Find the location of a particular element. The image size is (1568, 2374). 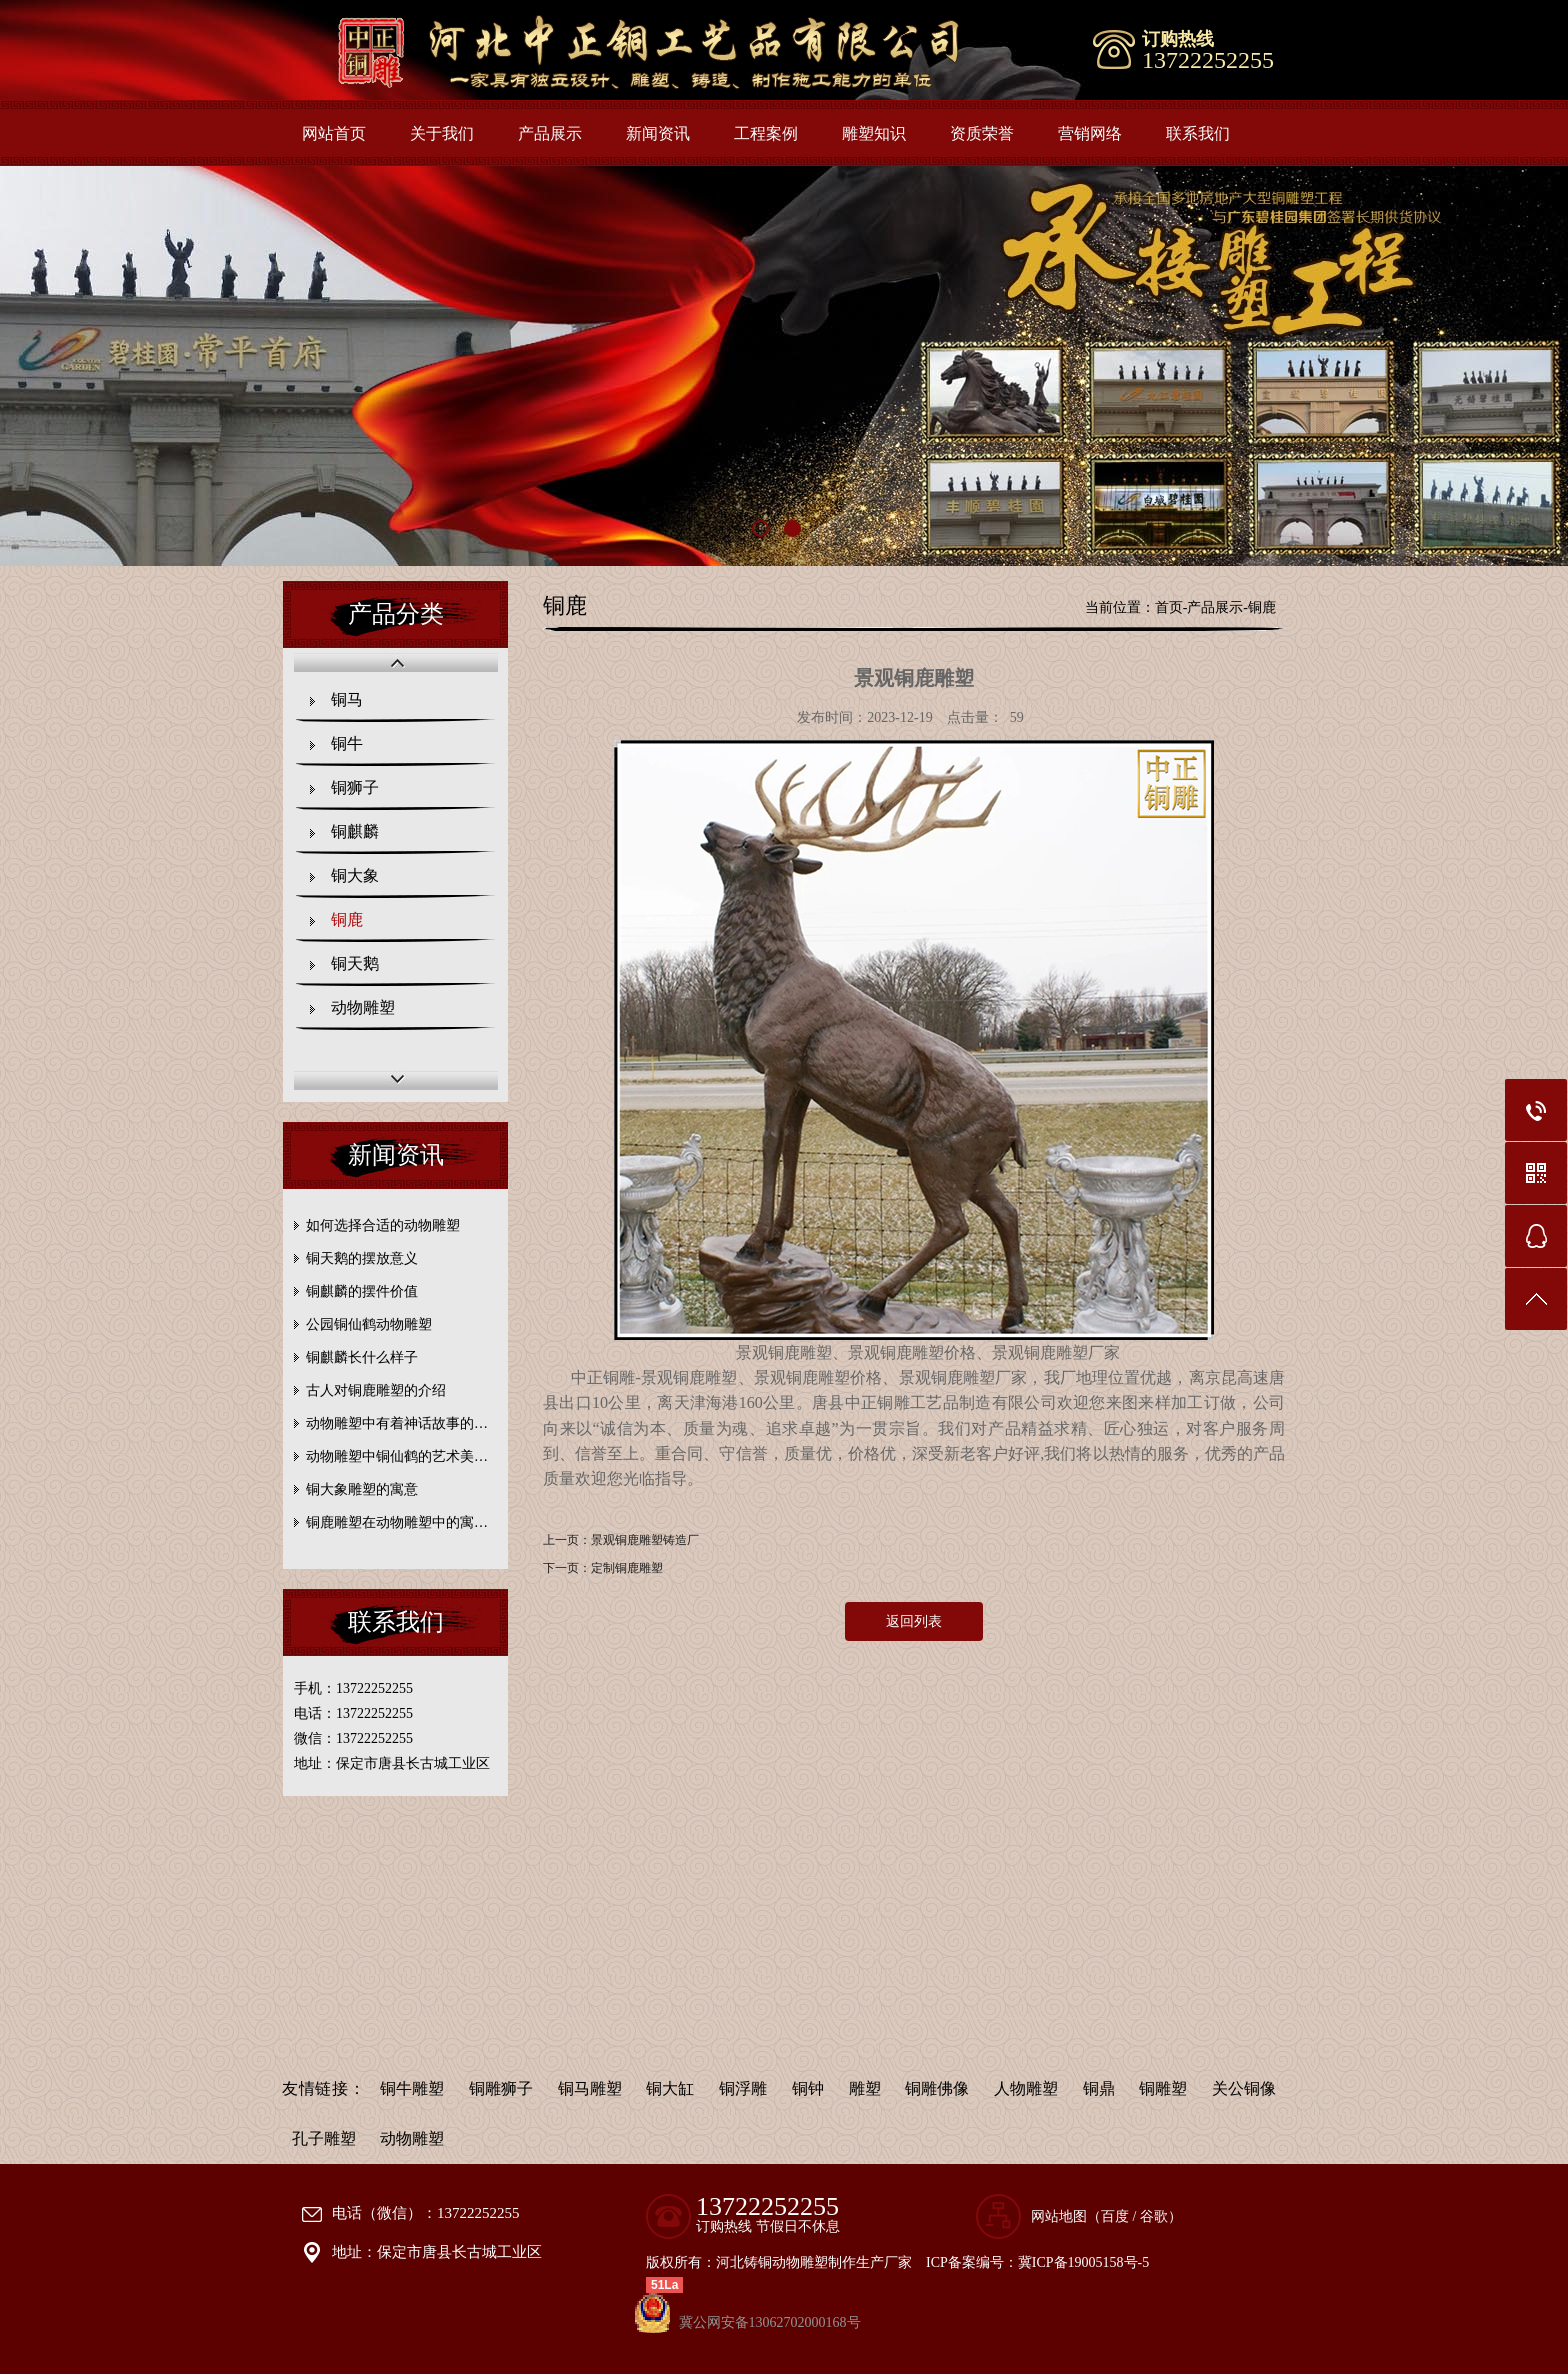

首页 is located at coordinates (1169, 607).